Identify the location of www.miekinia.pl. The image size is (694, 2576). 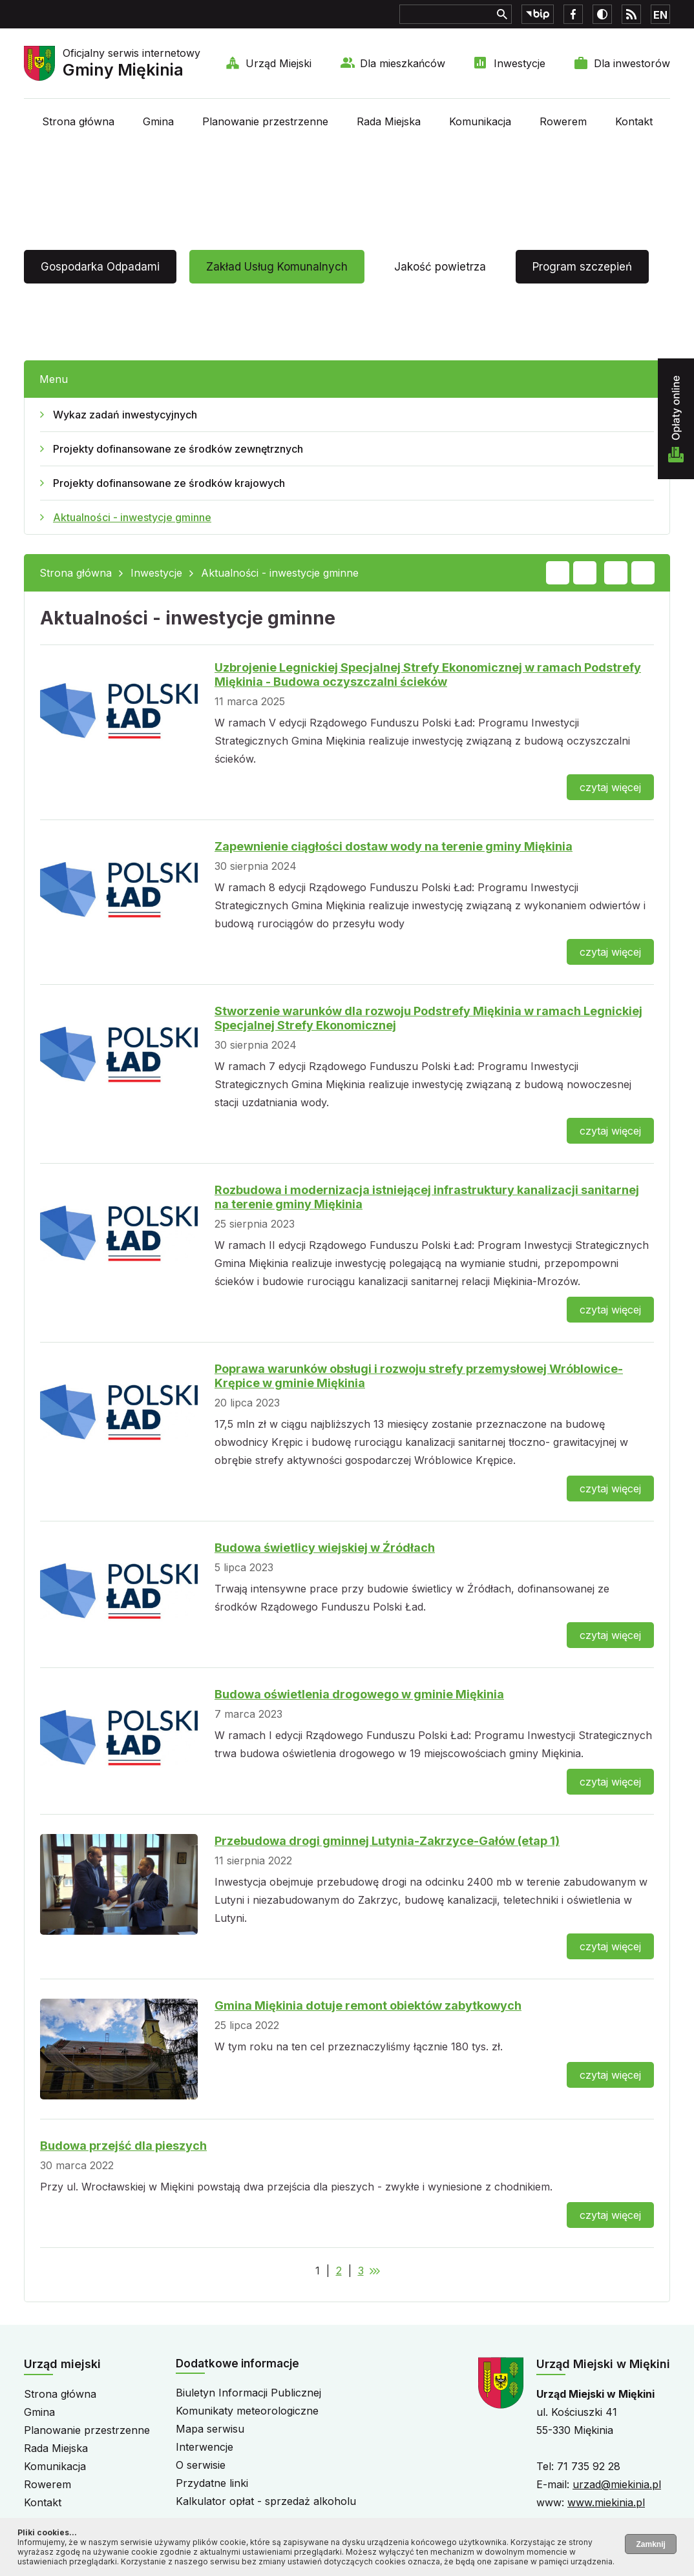
(606, 2502).